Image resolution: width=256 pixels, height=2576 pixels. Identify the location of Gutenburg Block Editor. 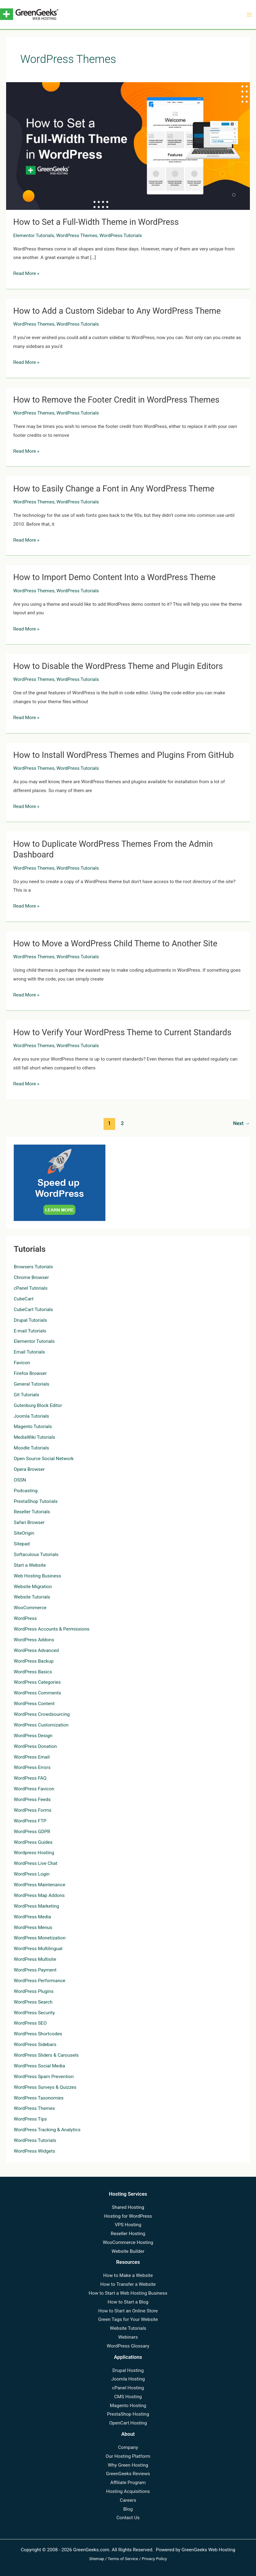
(38, 1405).